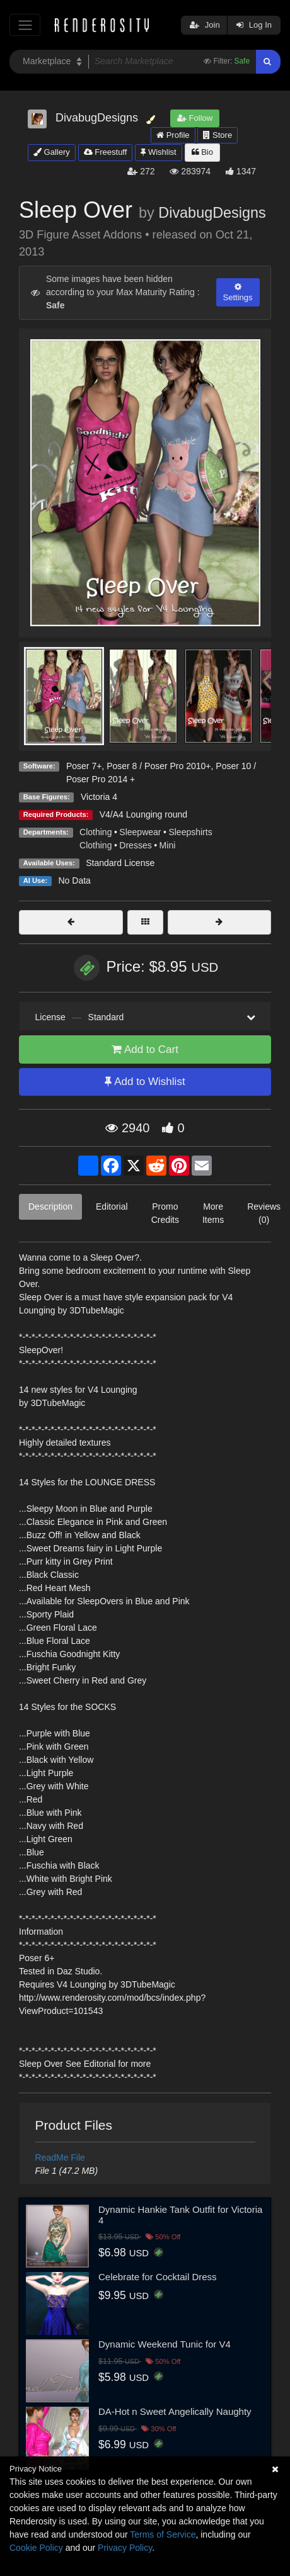 This screenshot has height=2576, width=290. Describe the element at coordinates (143, 814) in the screenshot. I see `V4/A4 Lounging round` at that location.